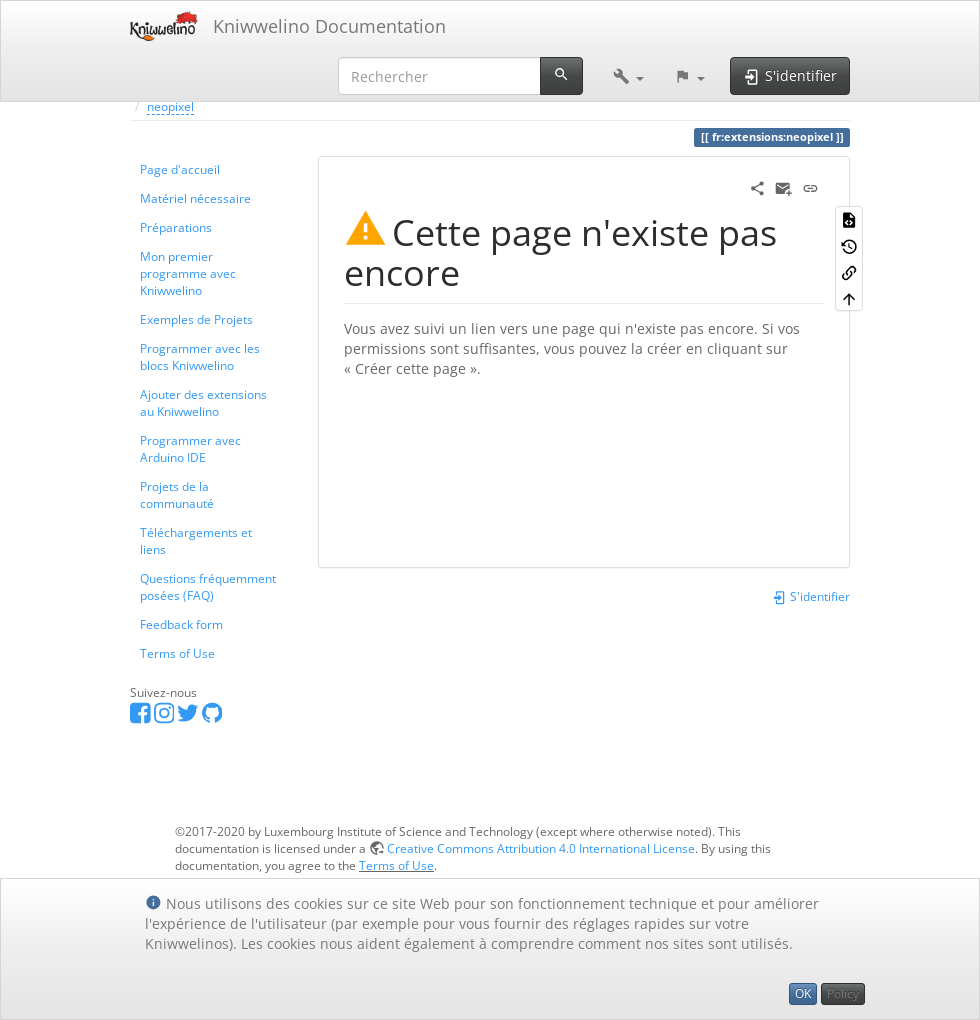  I want to click on Policy, so click(843, 993).